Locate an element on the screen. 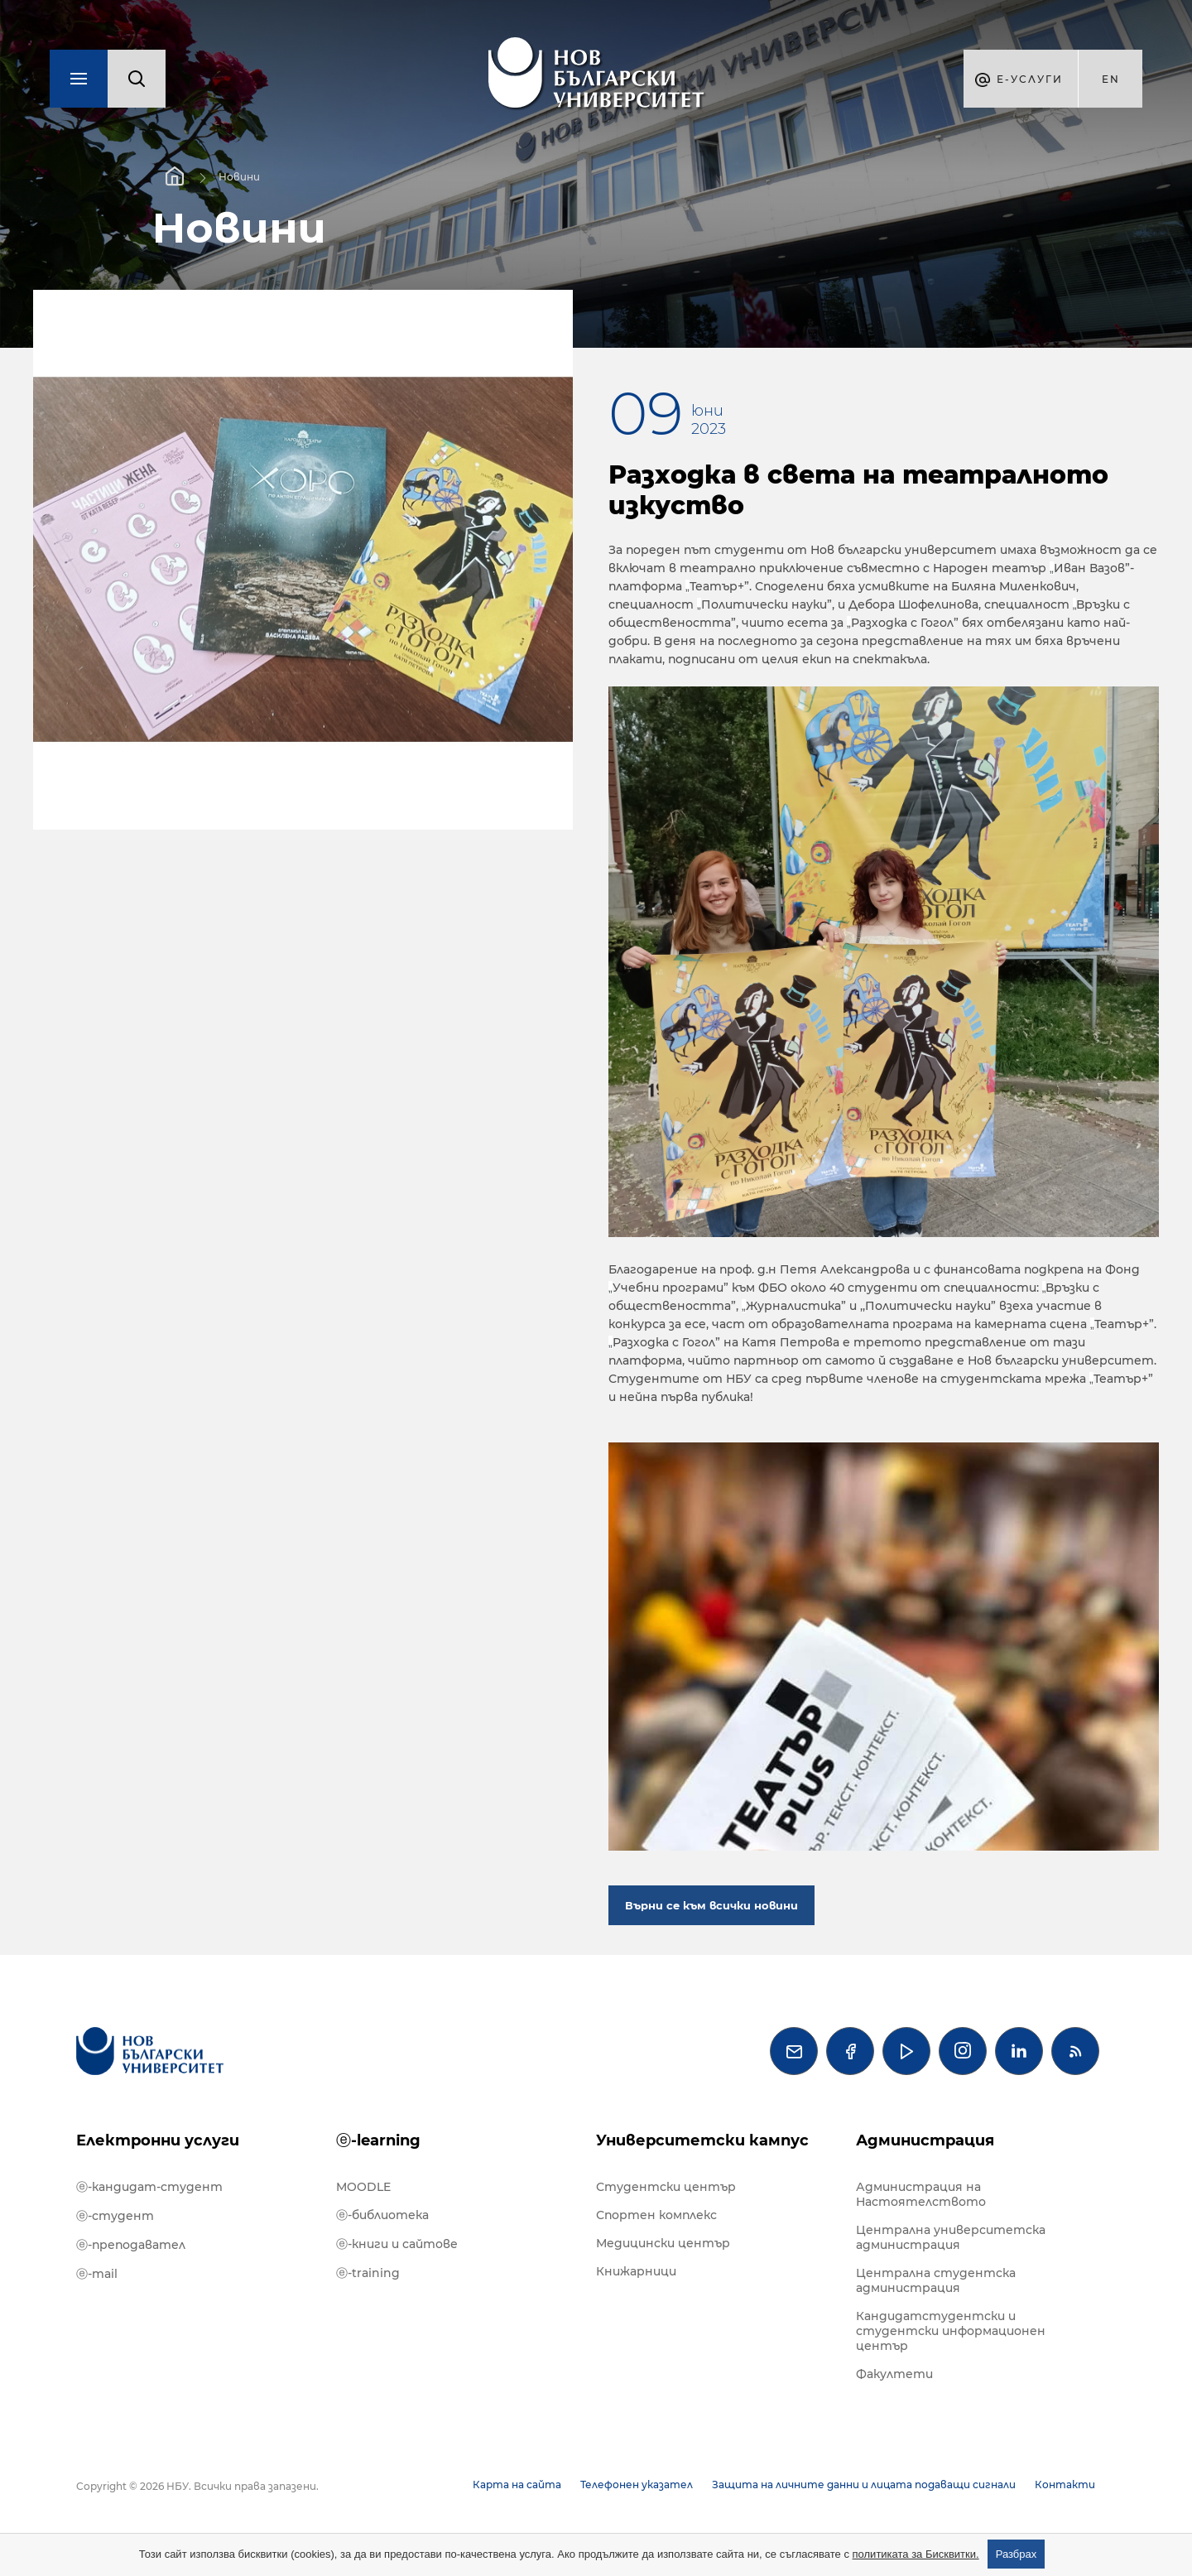  ⓔ-training is located at coordinates (368, 2272).